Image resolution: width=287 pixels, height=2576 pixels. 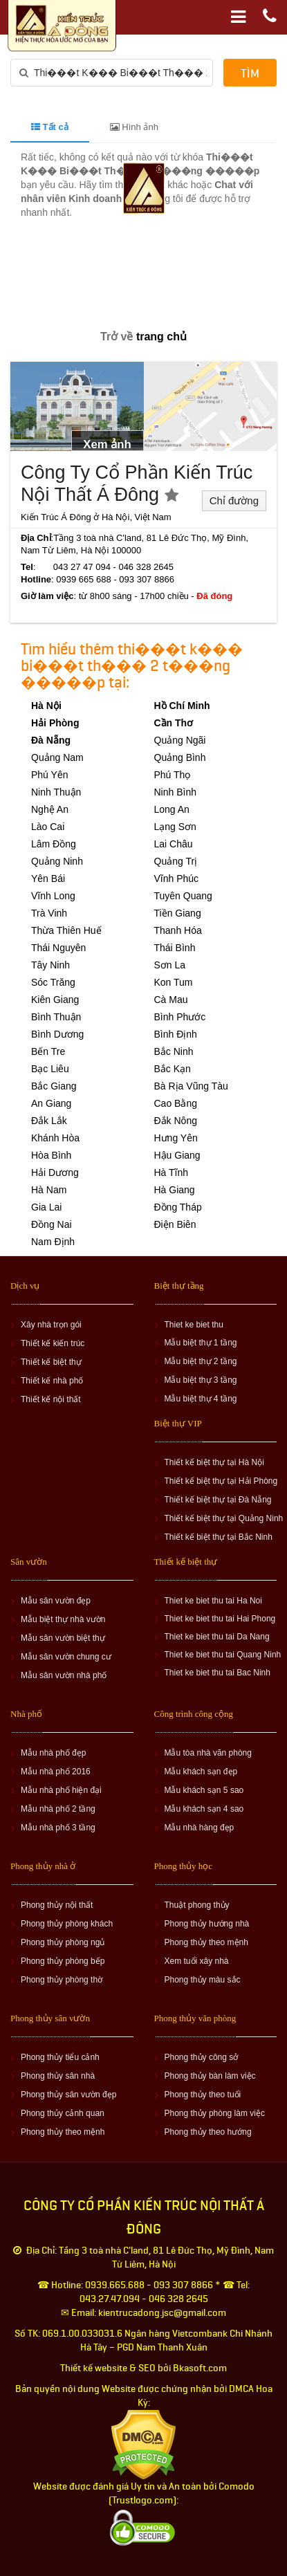 I want to click on Phong thủy nội thất, so click(x=57, y=1905).